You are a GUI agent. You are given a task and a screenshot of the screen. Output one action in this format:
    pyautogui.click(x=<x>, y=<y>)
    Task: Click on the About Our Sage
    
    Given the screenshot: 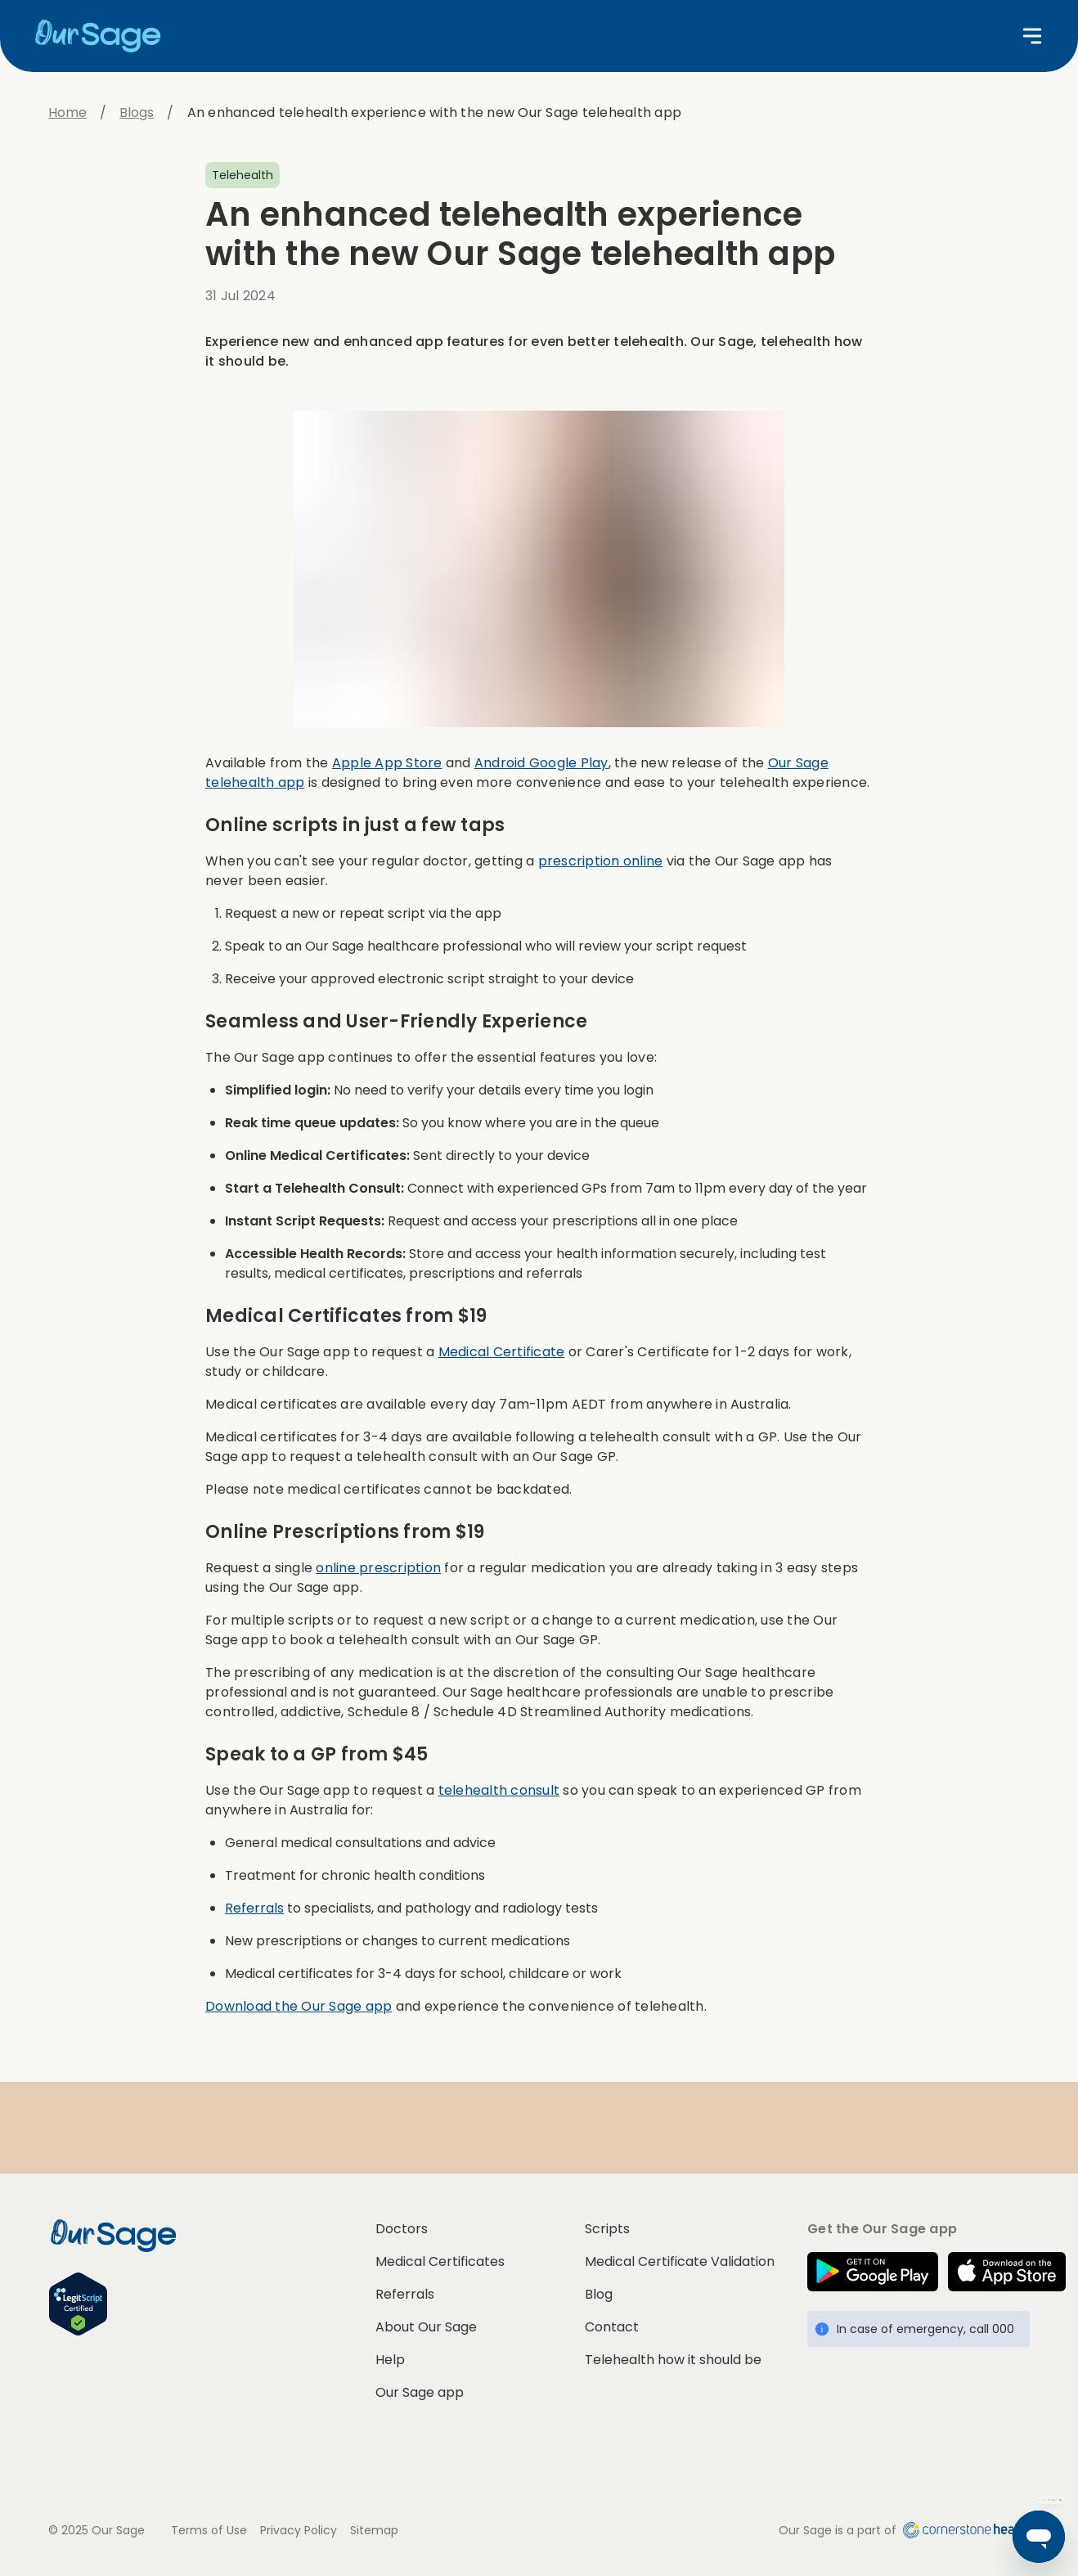 What is the action you would take?
    pyautogui.click(x=426, y=2327)
    